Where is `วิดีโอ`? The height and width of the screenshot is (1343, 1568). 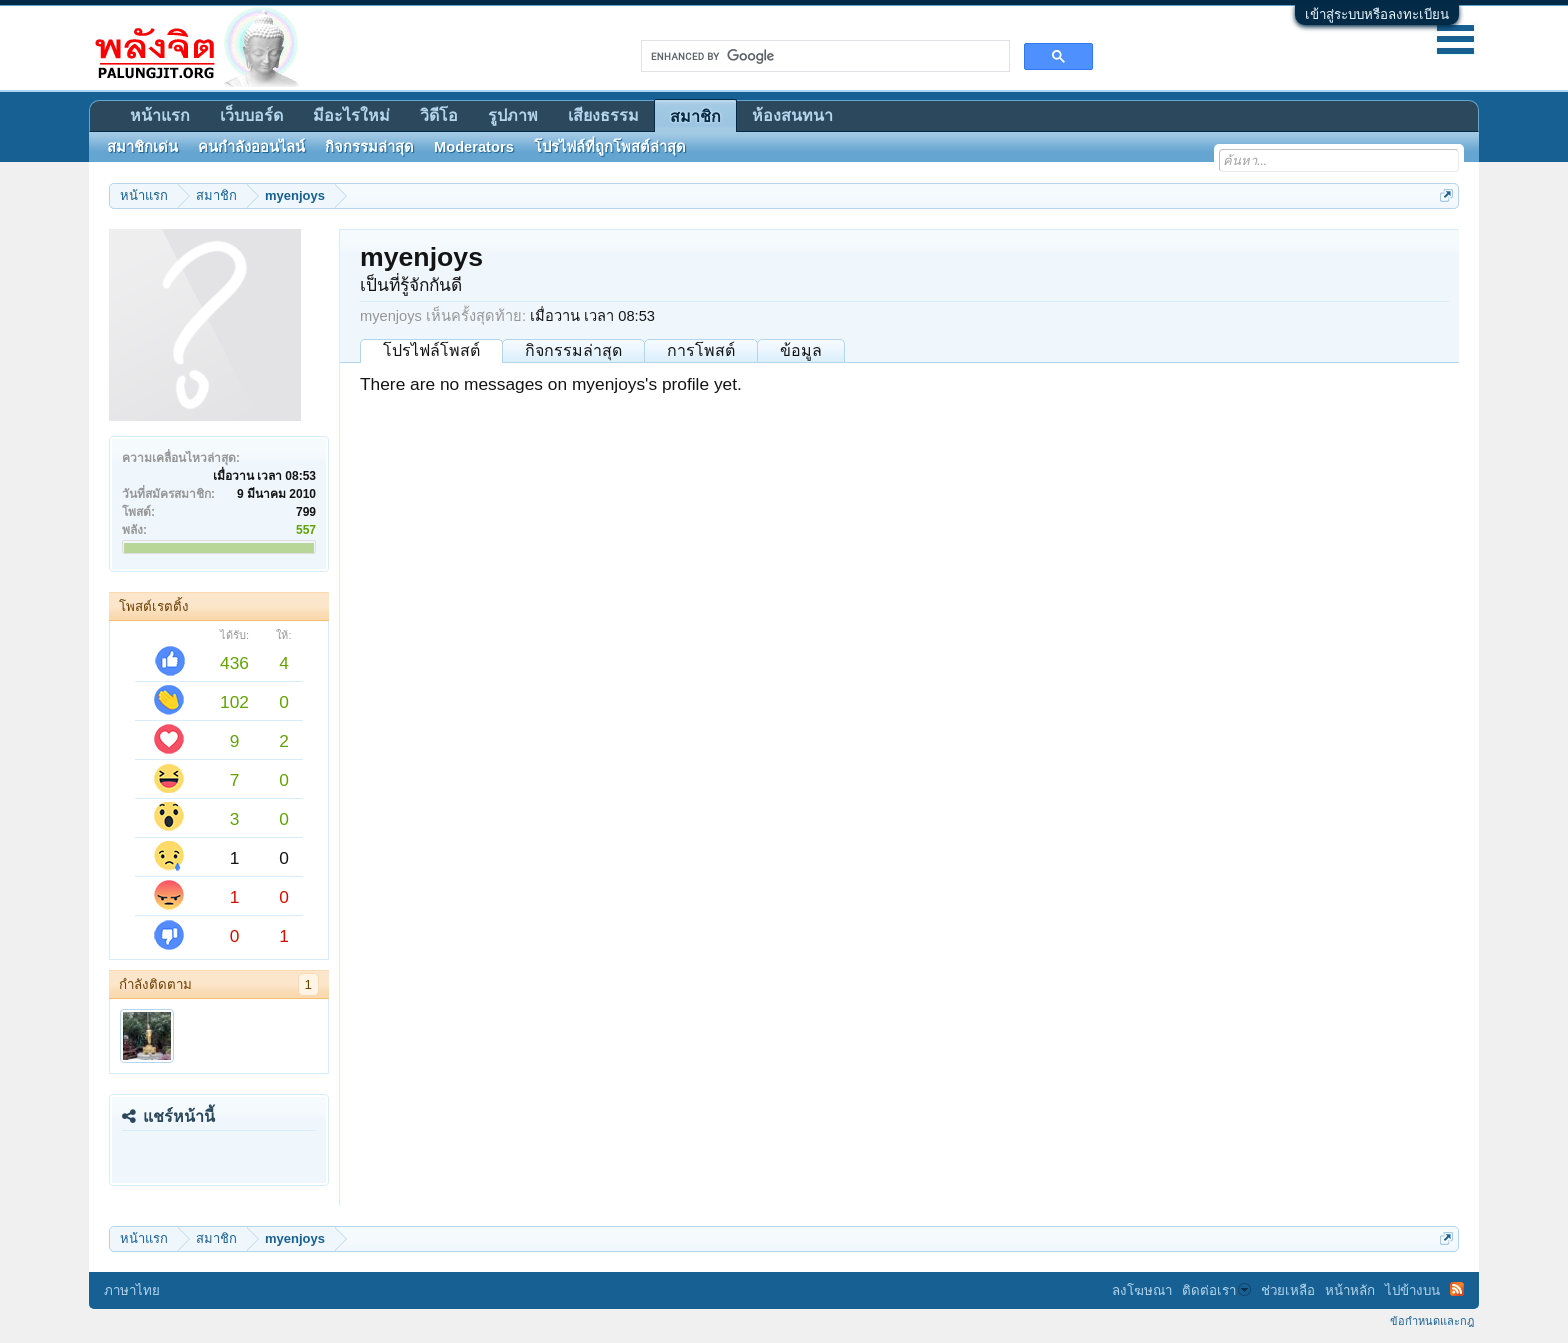 วิดีโอ is located at coordinates (439, 115).